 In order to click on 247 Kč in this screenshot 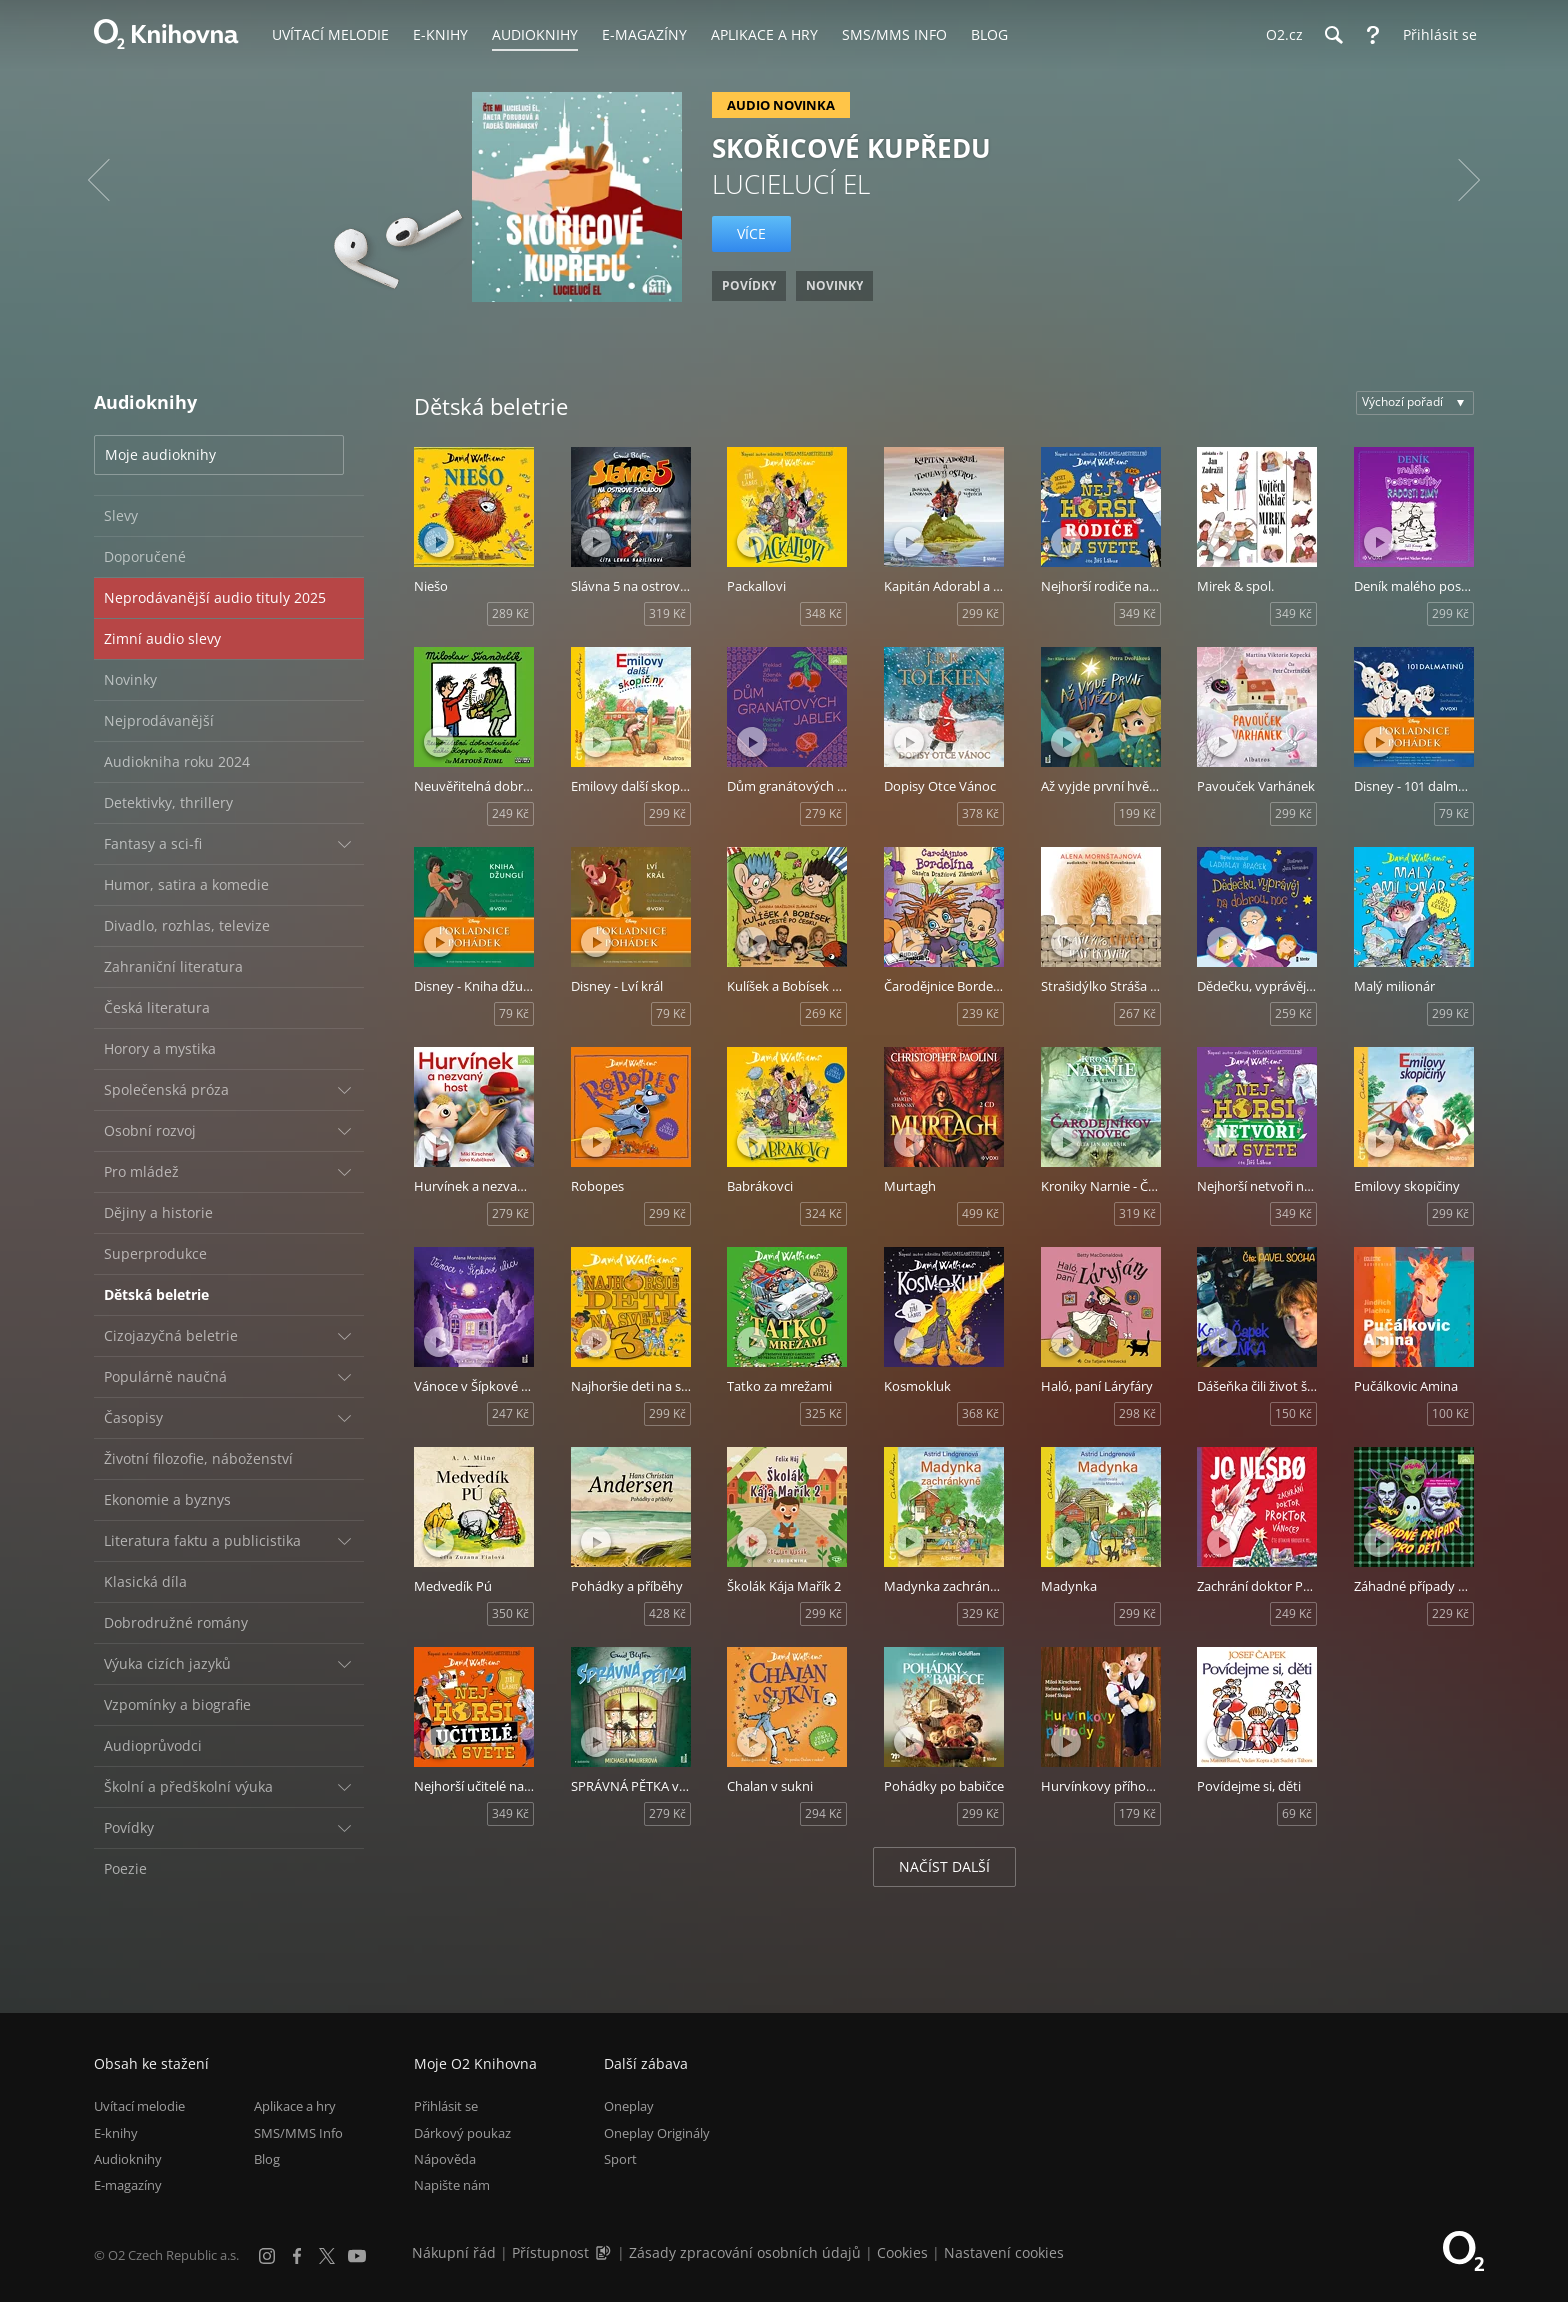, I will do `click(510, 1413)`.